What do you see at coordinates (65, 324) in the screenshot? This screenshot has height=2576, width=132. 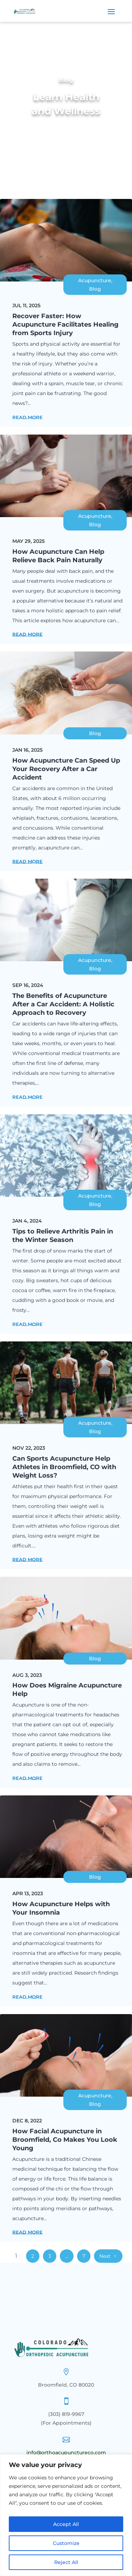 I see `Recover Faster: How Acupuncture Facilitates Healing from Sports Injury` at bounding box center [65, 324].